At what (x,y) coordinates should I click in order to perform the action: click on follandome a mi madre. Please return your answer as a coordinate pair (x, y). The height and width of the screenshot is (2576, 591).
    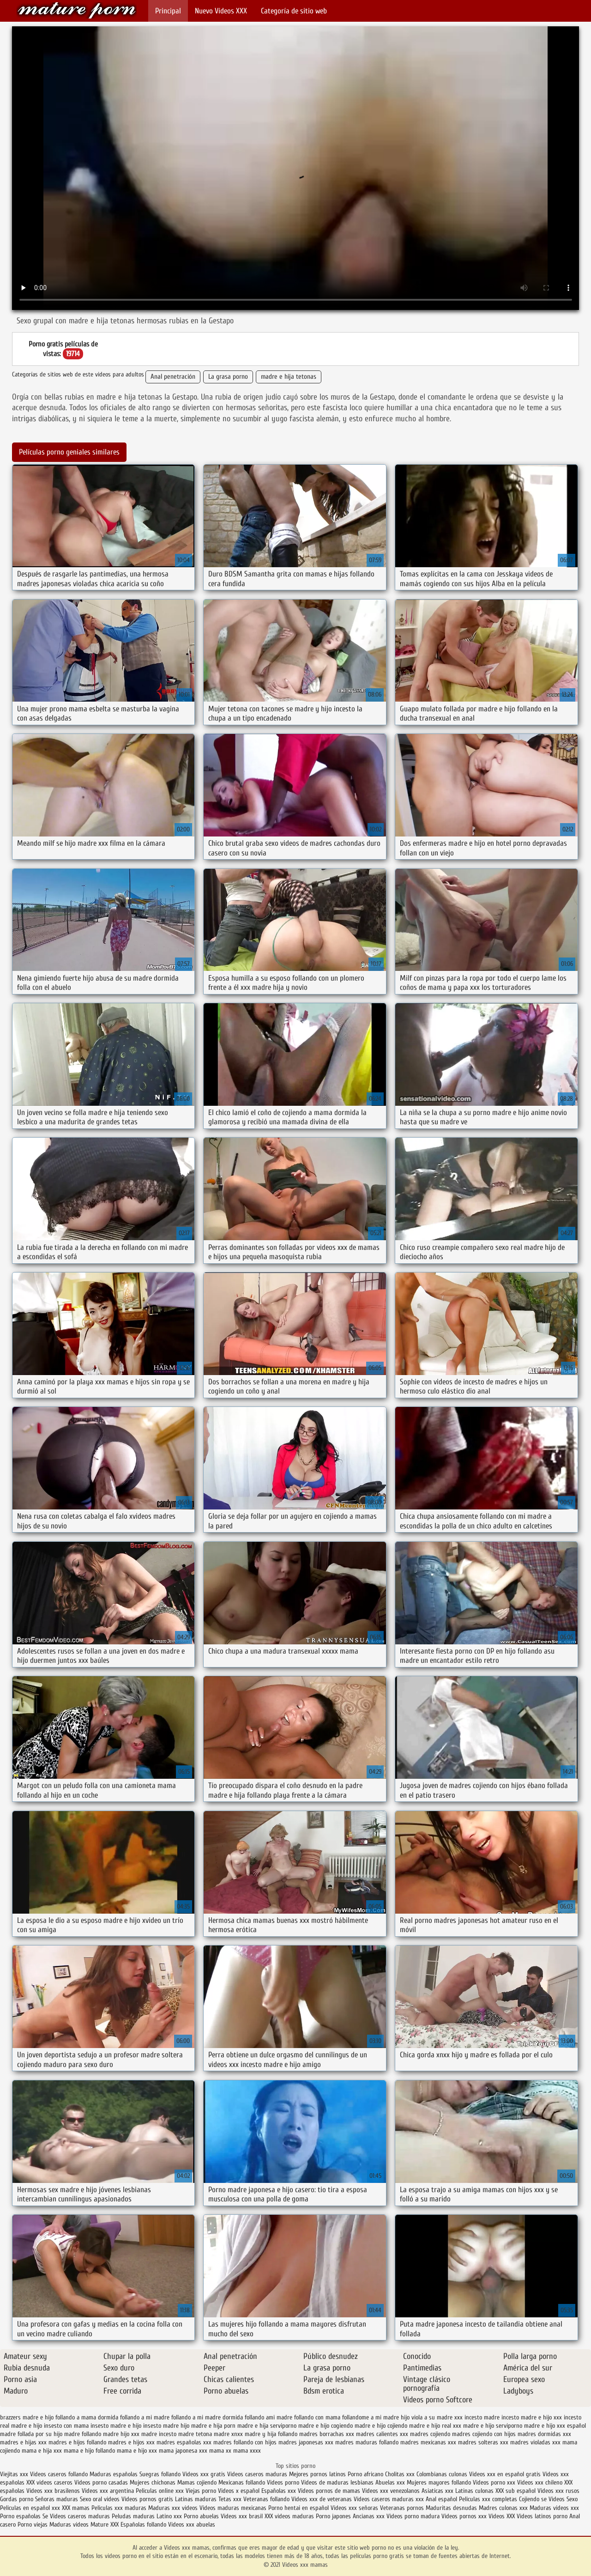
    Looking at the image, I should click on (370, 2417).